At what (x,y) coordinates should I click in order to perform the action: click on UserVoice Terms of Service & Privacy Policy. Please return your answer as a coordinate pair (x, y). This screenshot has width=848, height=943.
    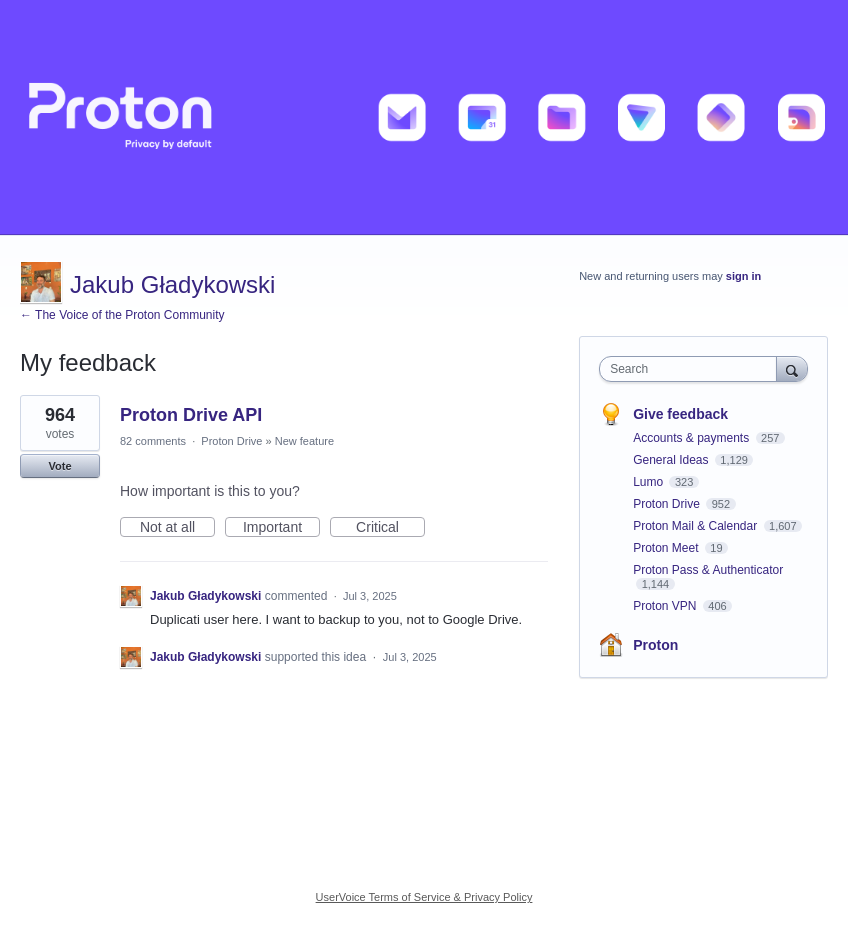
    Looking at the image, I should click on (424, 897).